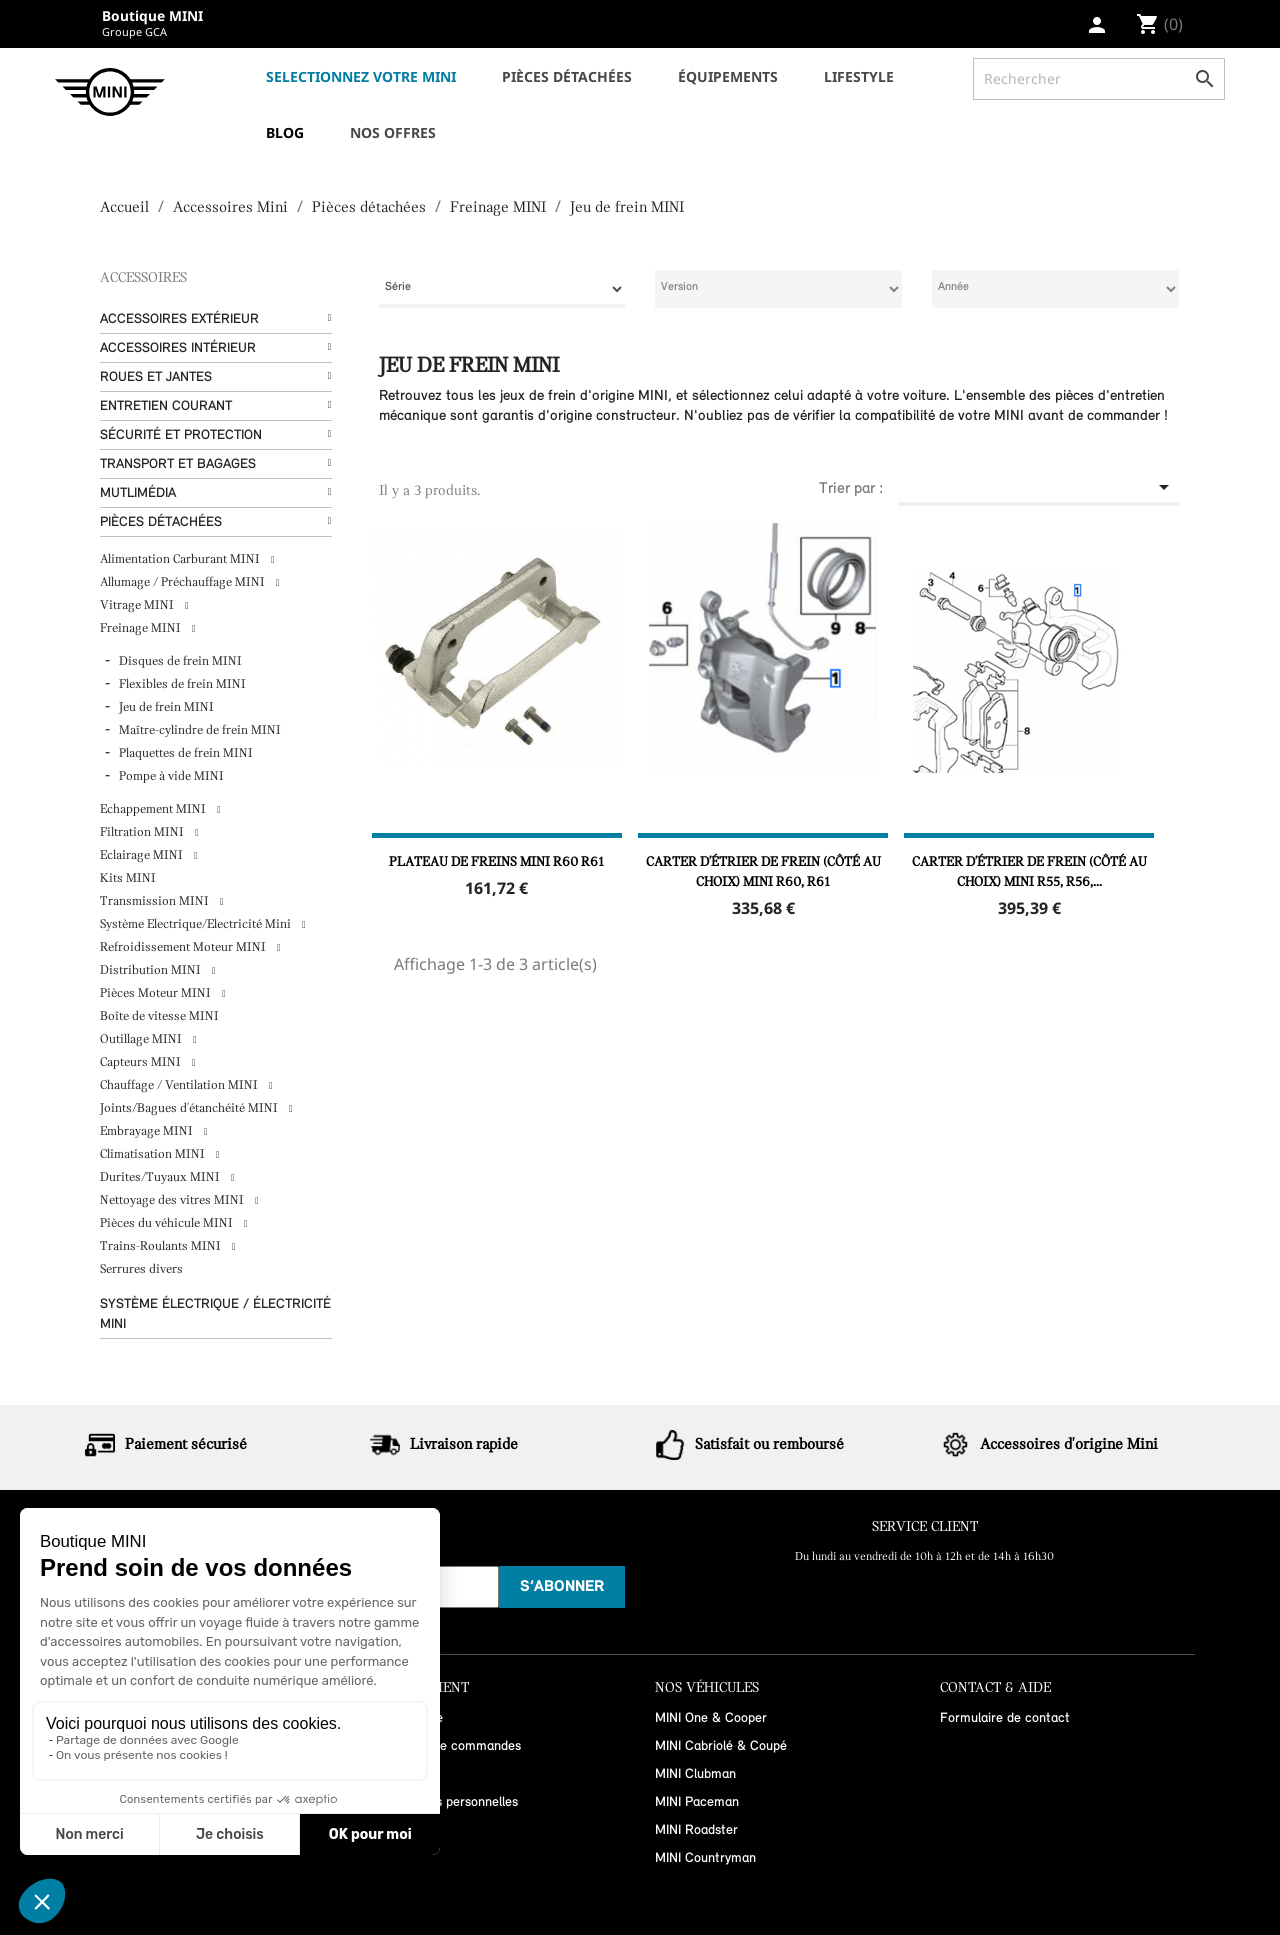  Describe the element at coordinates (190, 1108) in the screenshot. I see `Joints/Bagues d'étanchéité MINI` at that location.